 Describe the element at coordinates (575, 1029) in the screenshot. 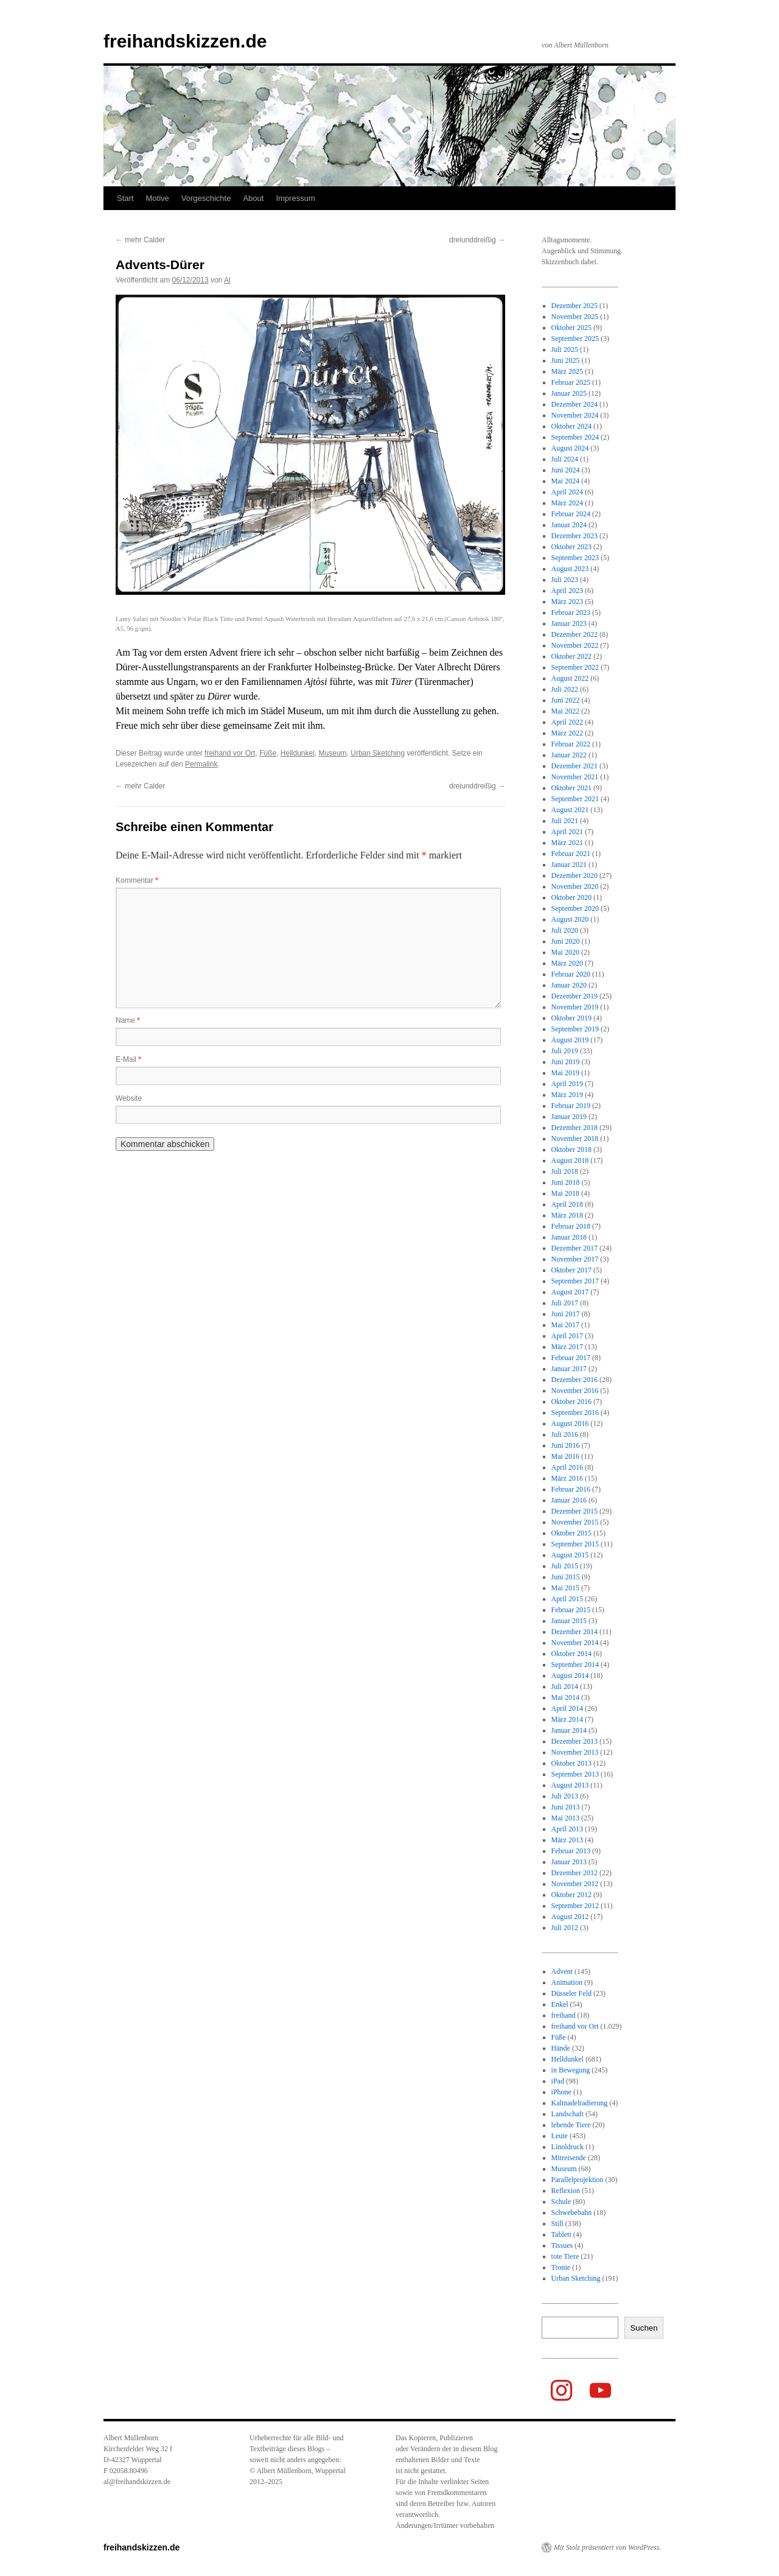

I see `September 2019` at that location.